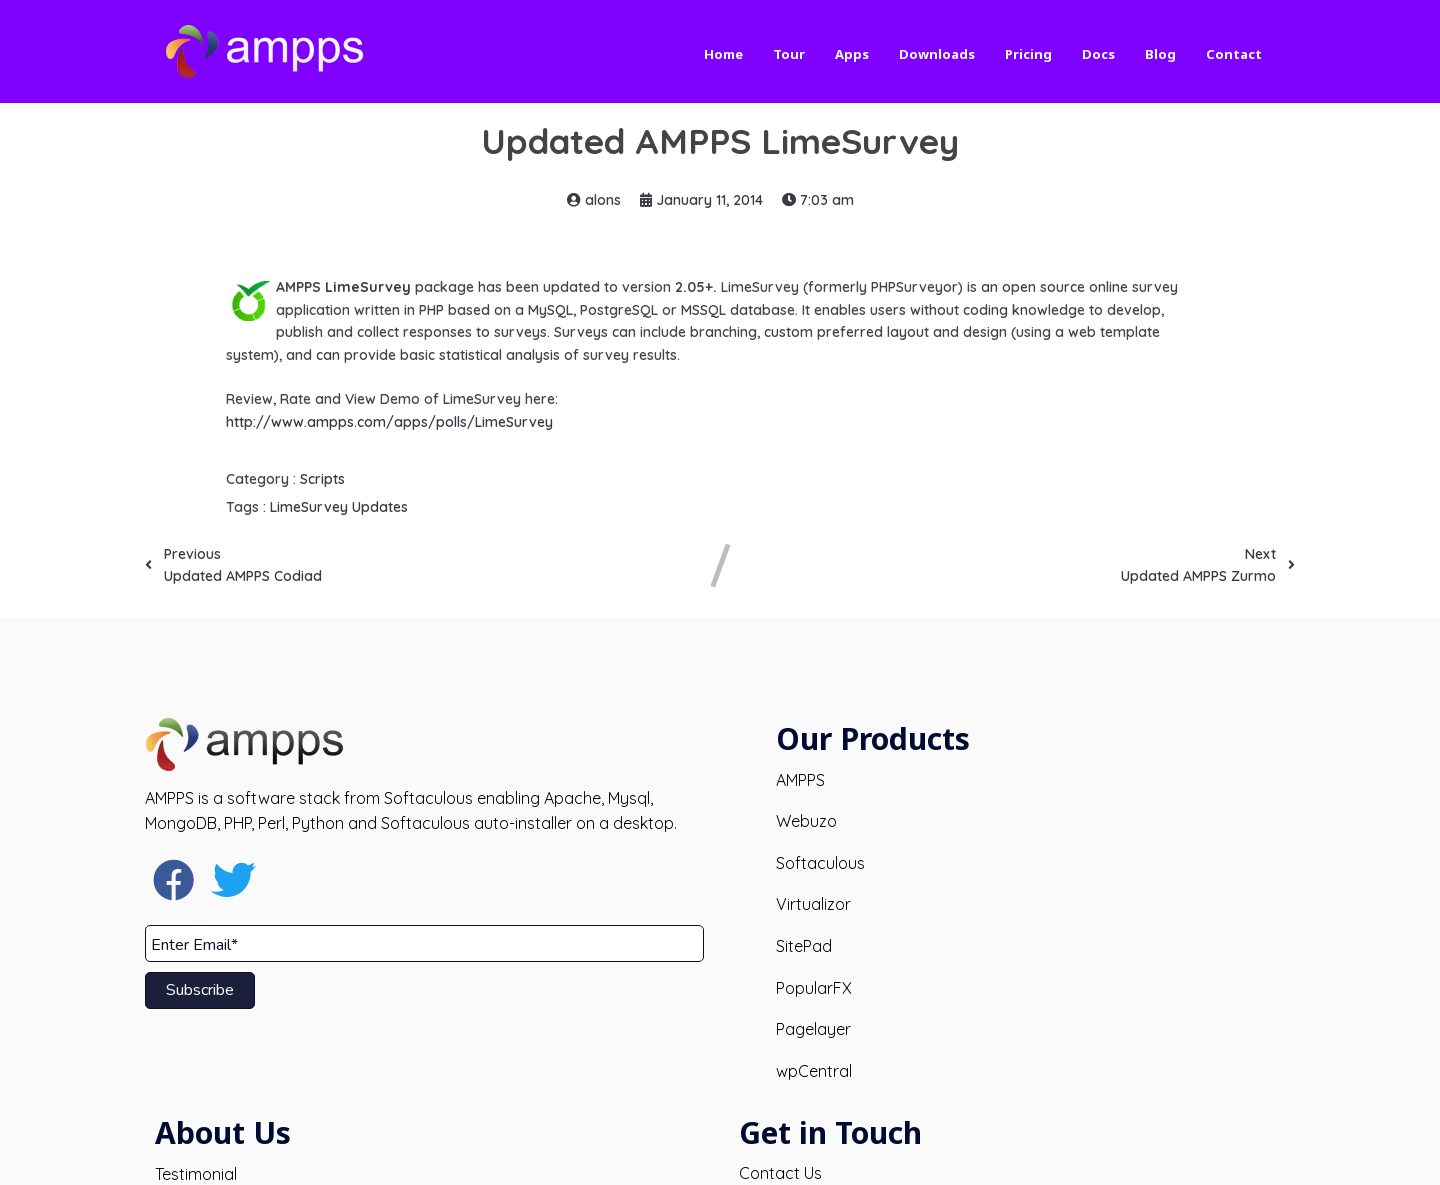 The image size is (1440, 1185). Describe the element at coordinates (389, 422) in the screenshot. I see `http://www.ampps.com/apps/polls/LimeSurvey` at that location.